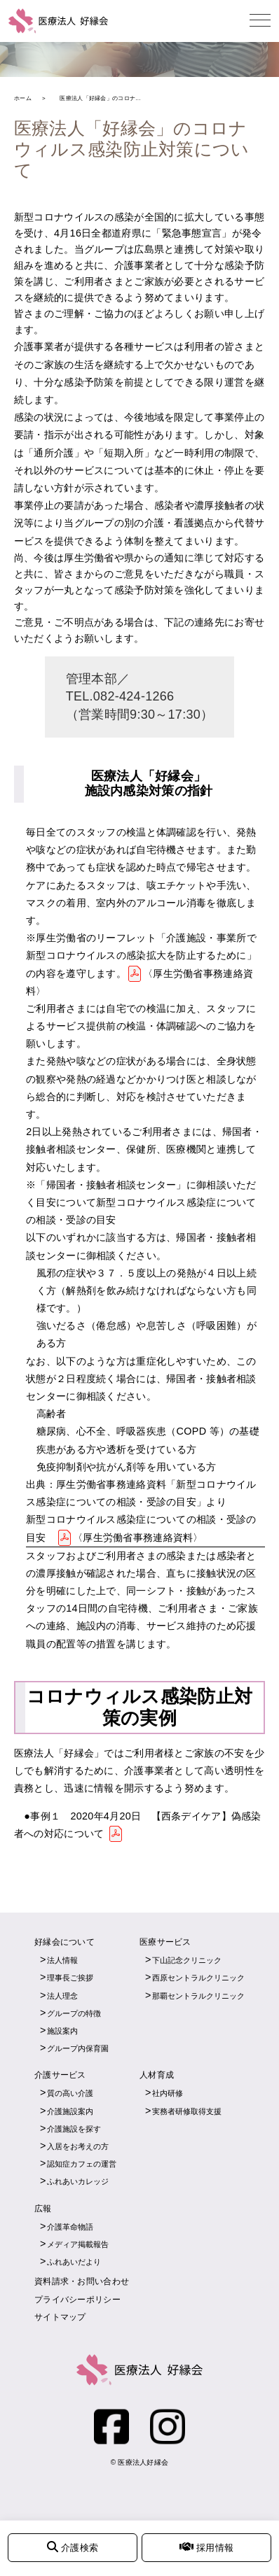  What do you see at coordinates (74, 2129) in the screenshot?
I see `介護施設を探す` at bounding box center [74, 2129].